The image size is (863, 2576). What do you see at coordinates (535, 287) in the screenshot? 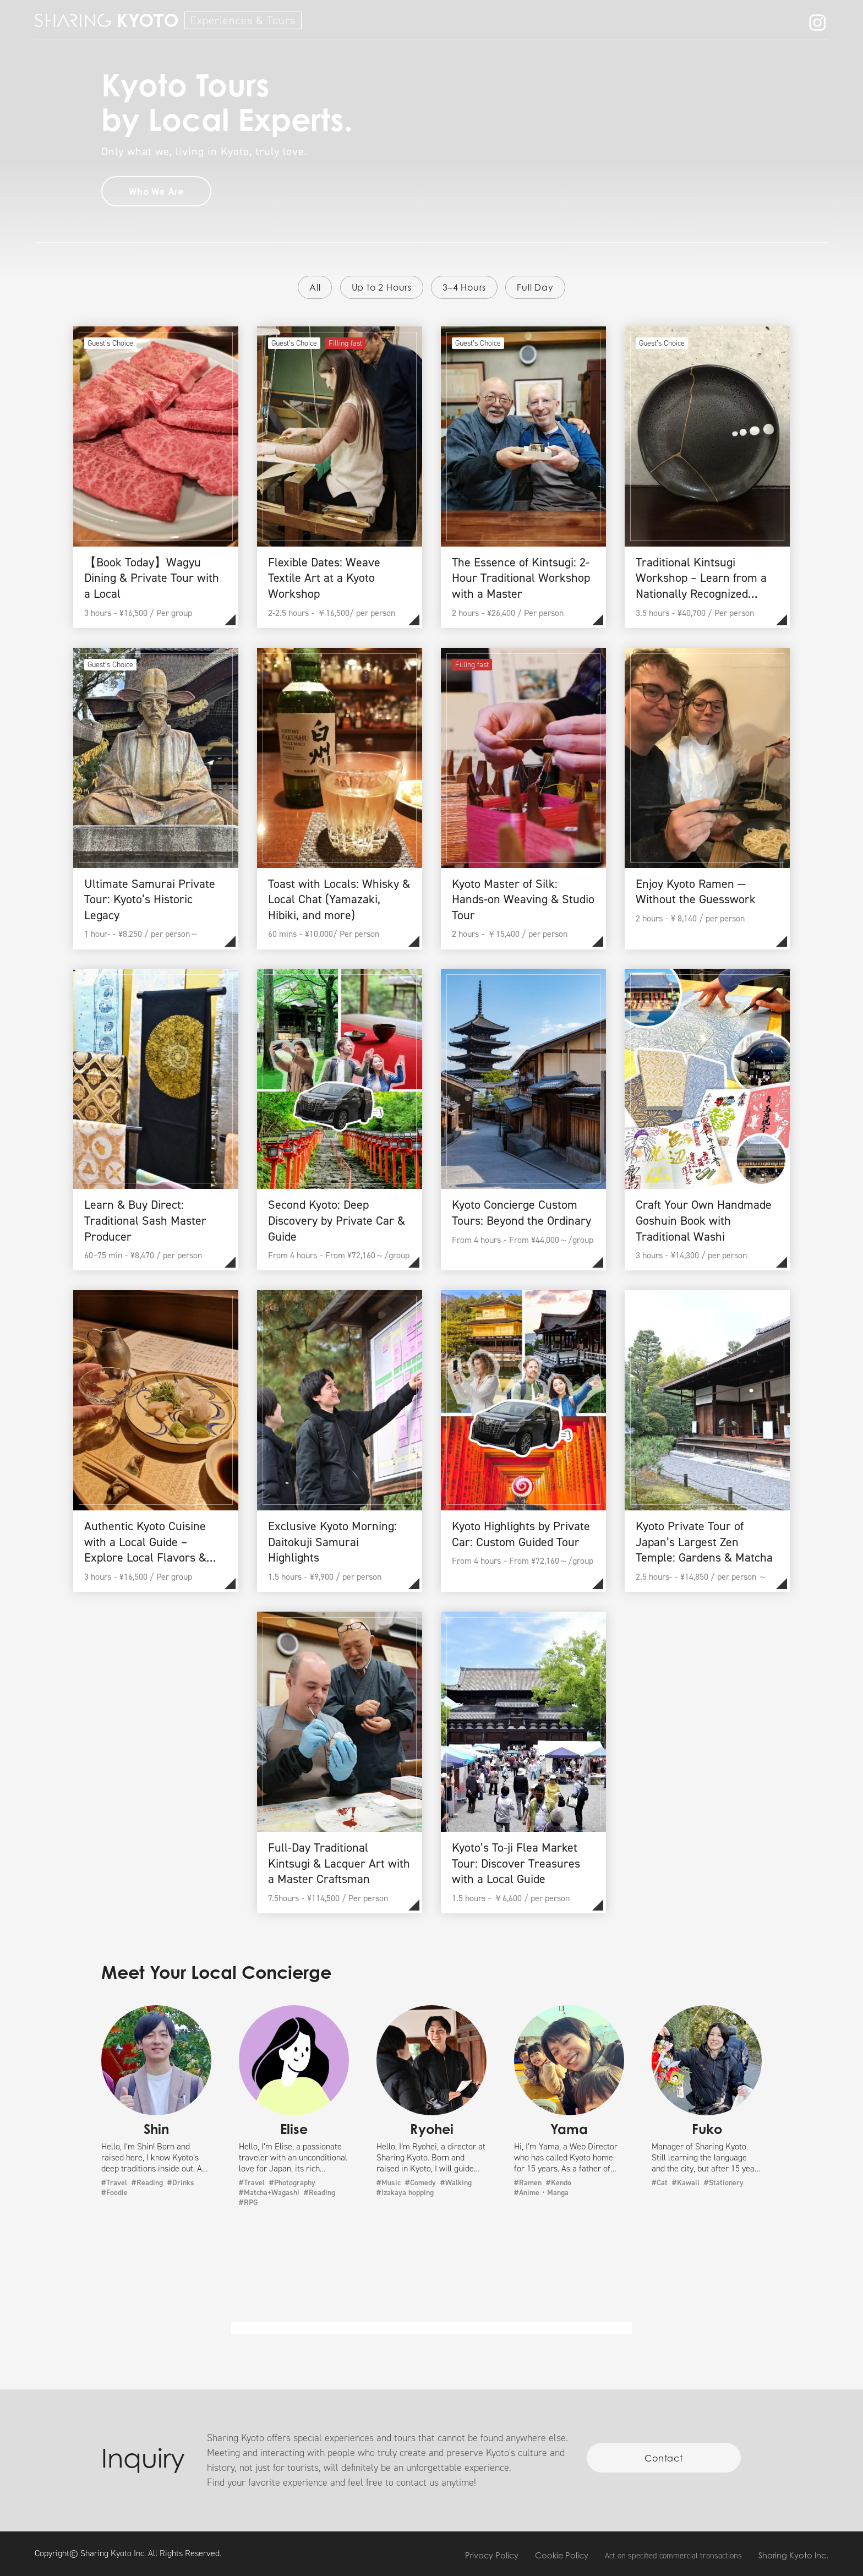
I see `Full Day` at bounding box center [535, 287].